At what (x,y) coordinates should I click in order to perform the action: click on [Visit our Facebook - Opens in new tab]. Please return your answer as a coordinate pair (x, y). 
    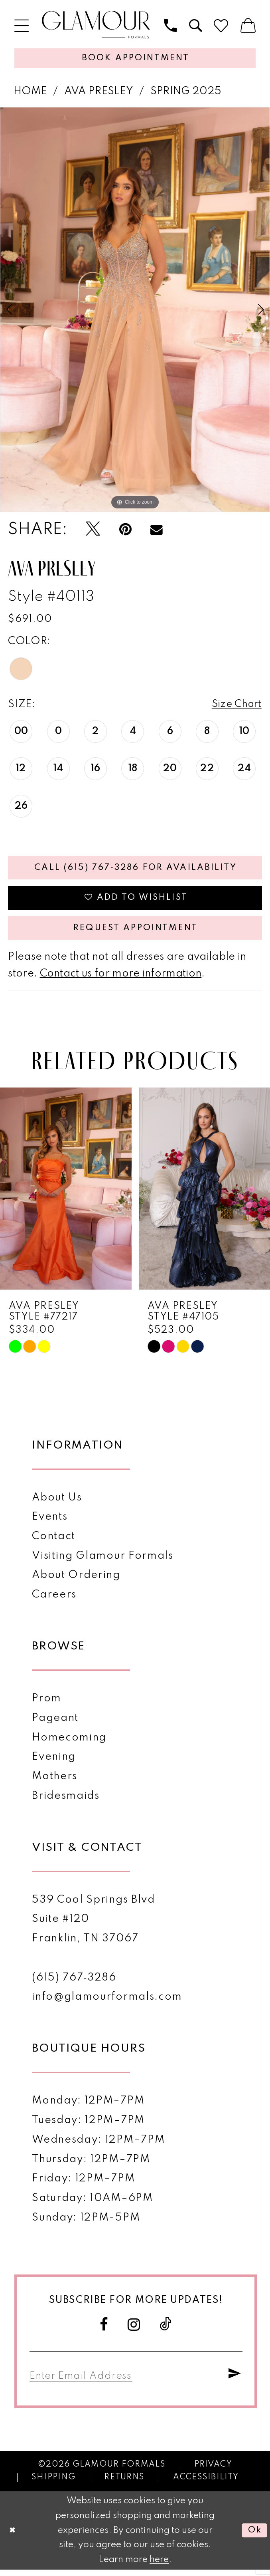
    Looking at the image, I should click on (104, 2330).